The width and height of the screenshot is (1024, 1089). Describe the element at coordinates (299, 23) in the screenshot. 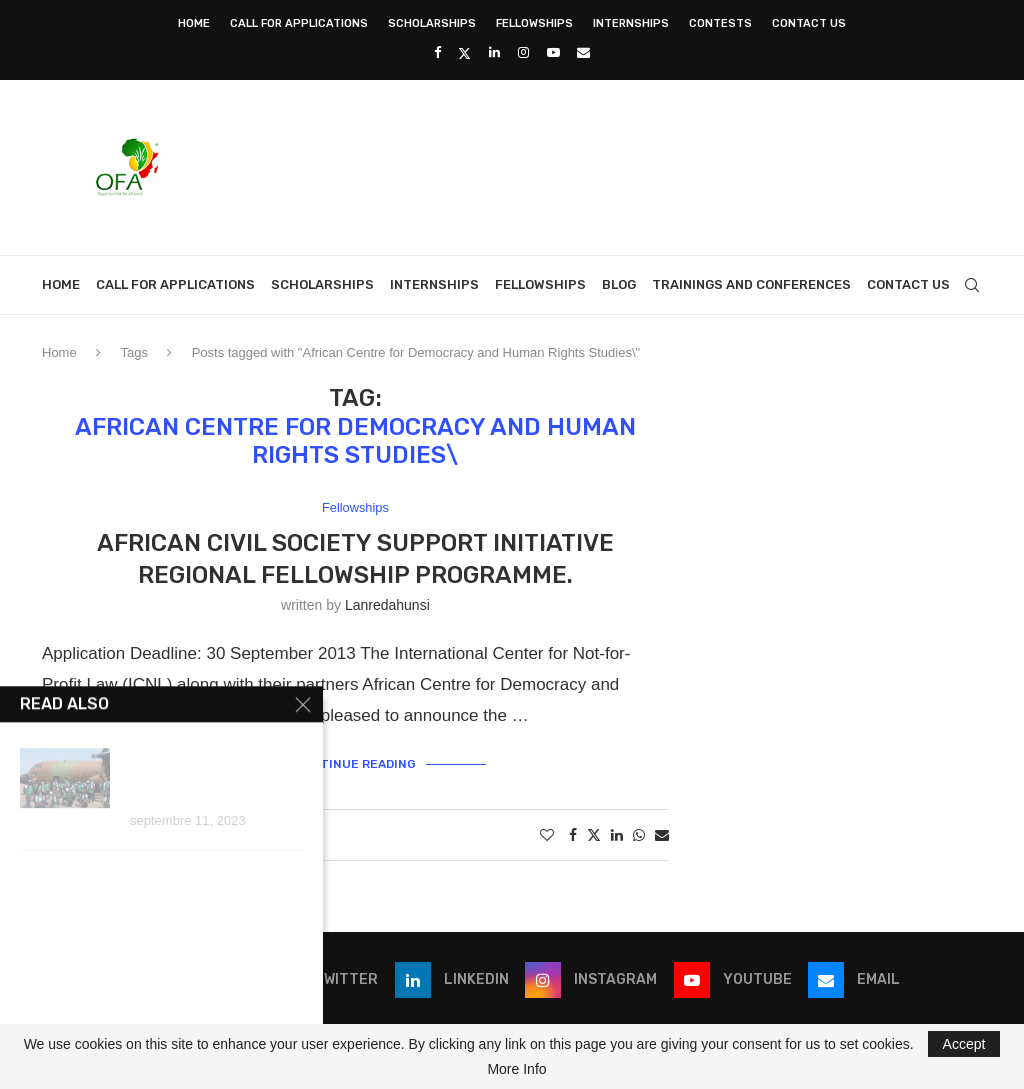

I see `Call for Applications` at that location.